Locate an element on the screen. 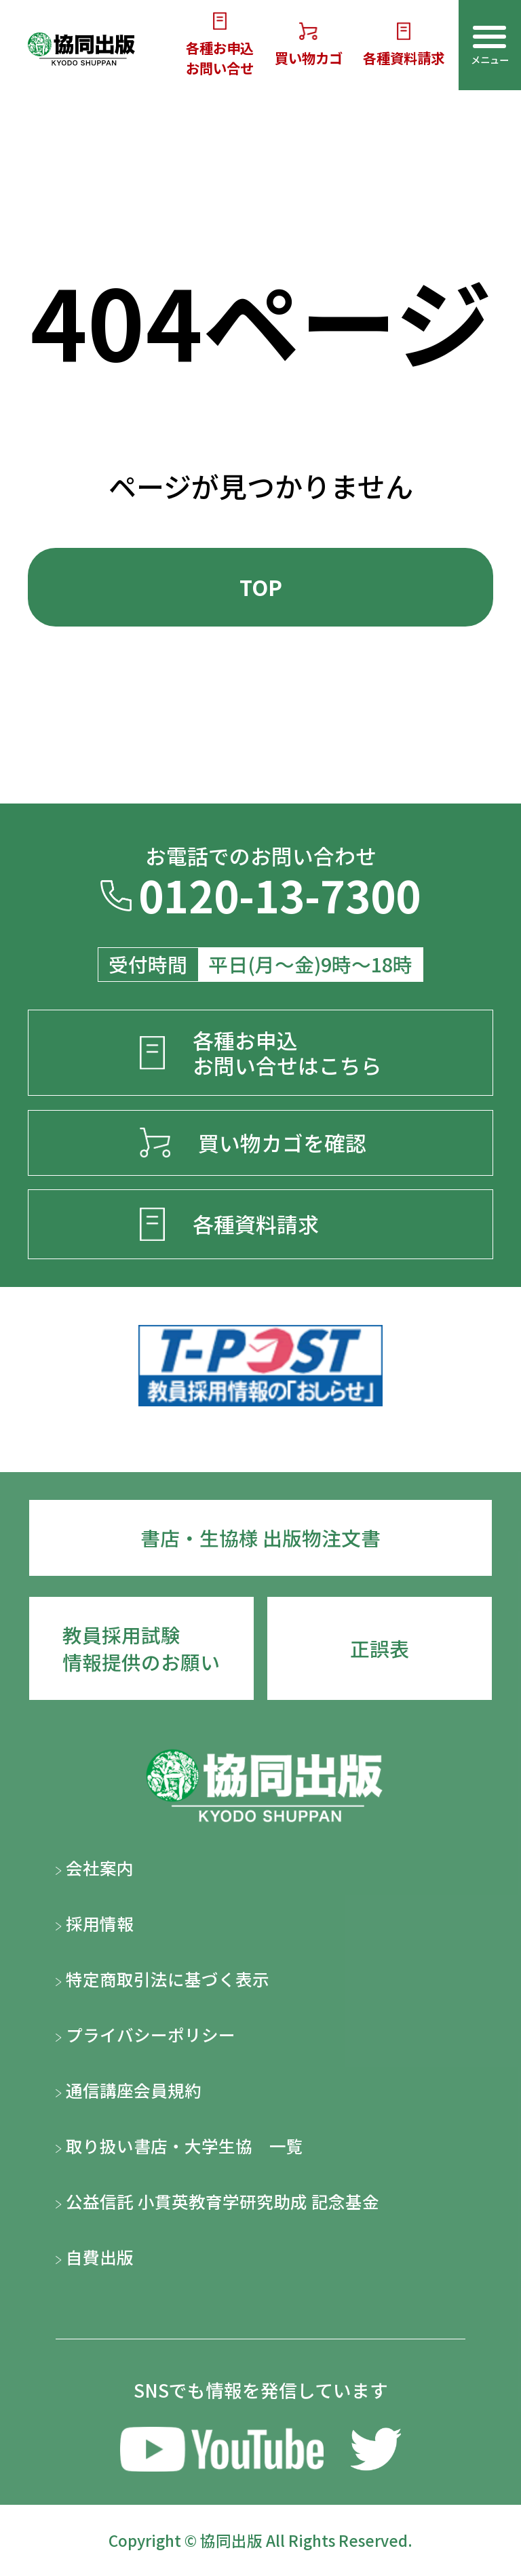 This screenshot has height=2576, width=521. 通信講座会員規約 is located at coordinates (128, 2090).